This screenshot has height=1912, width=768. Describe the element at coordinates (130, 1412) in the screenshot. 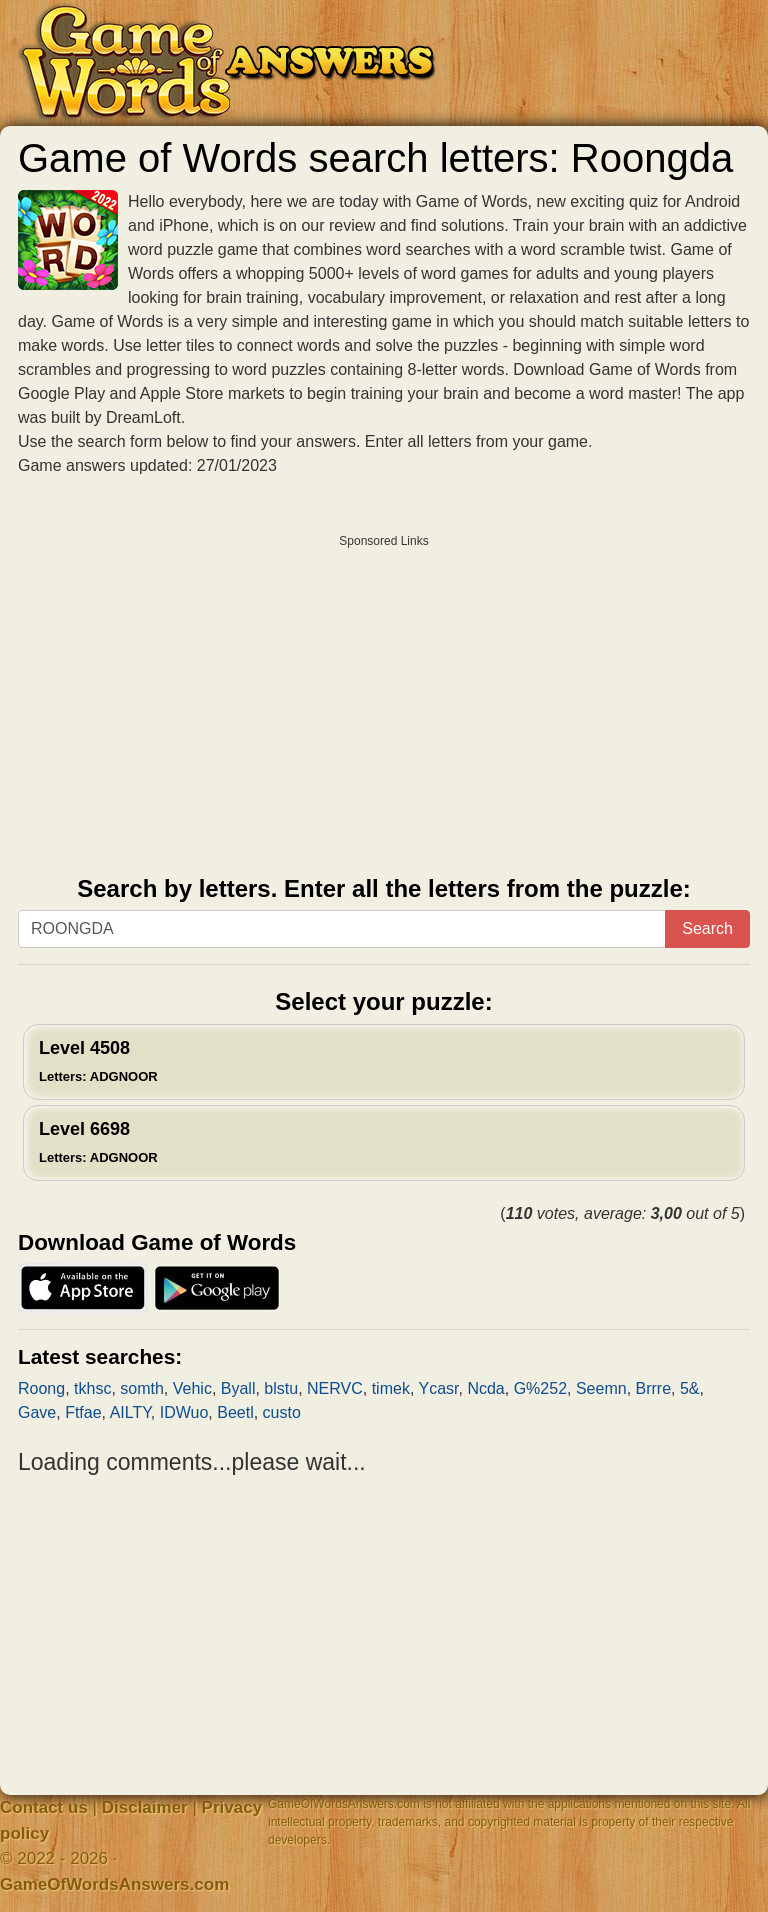

I see `AILTY` at that location.